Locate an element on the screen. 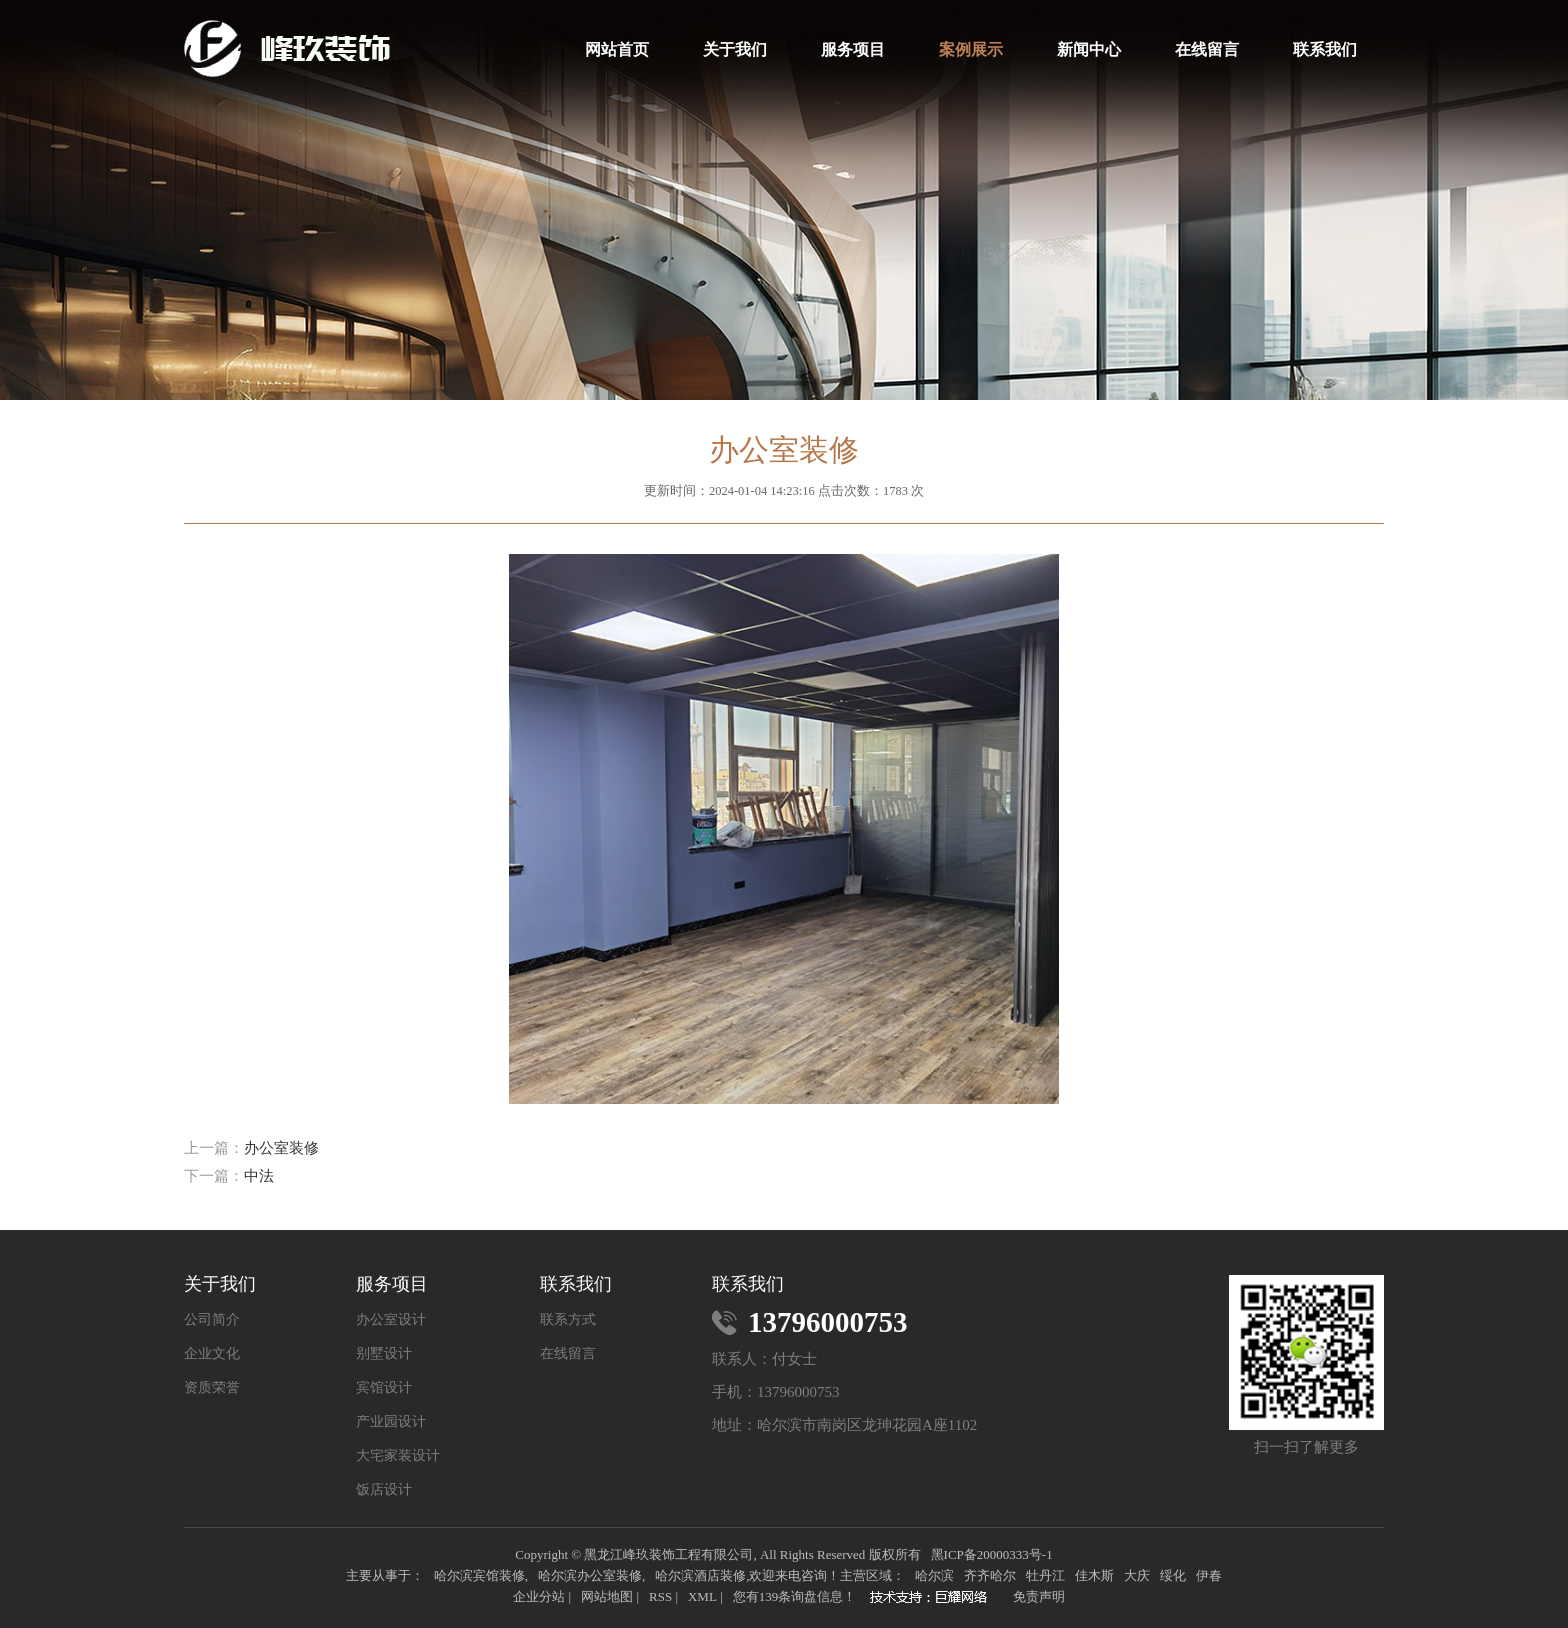 This screenshot has height=1628, width=1568. 宾馆设计 is located at coordinates (384, 1388).